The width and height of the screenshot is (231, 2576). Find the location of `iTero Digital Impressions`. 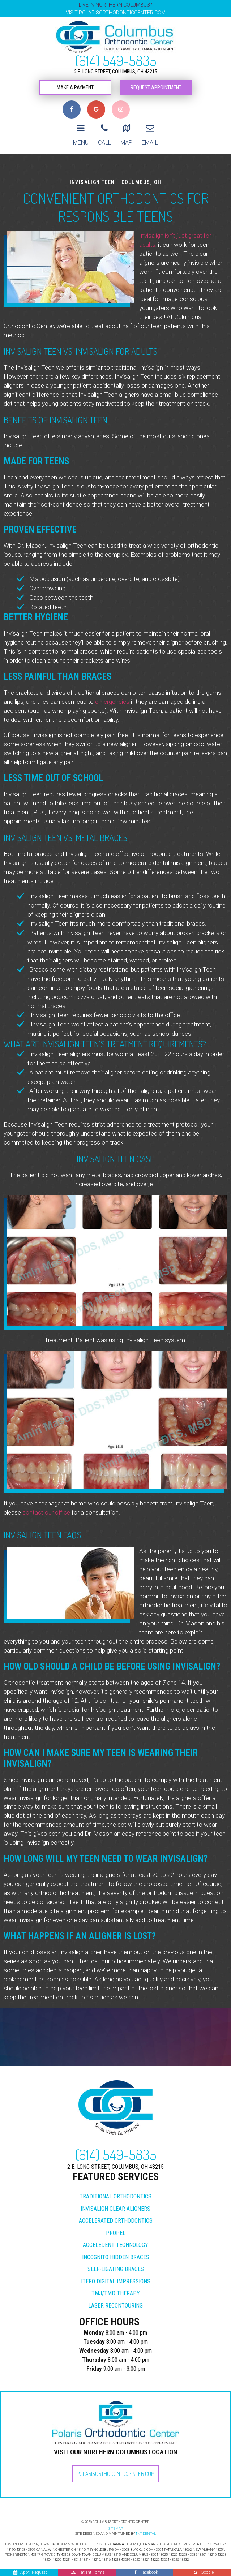

iTero Digital Impressions is located at coordinates (115, 2264).